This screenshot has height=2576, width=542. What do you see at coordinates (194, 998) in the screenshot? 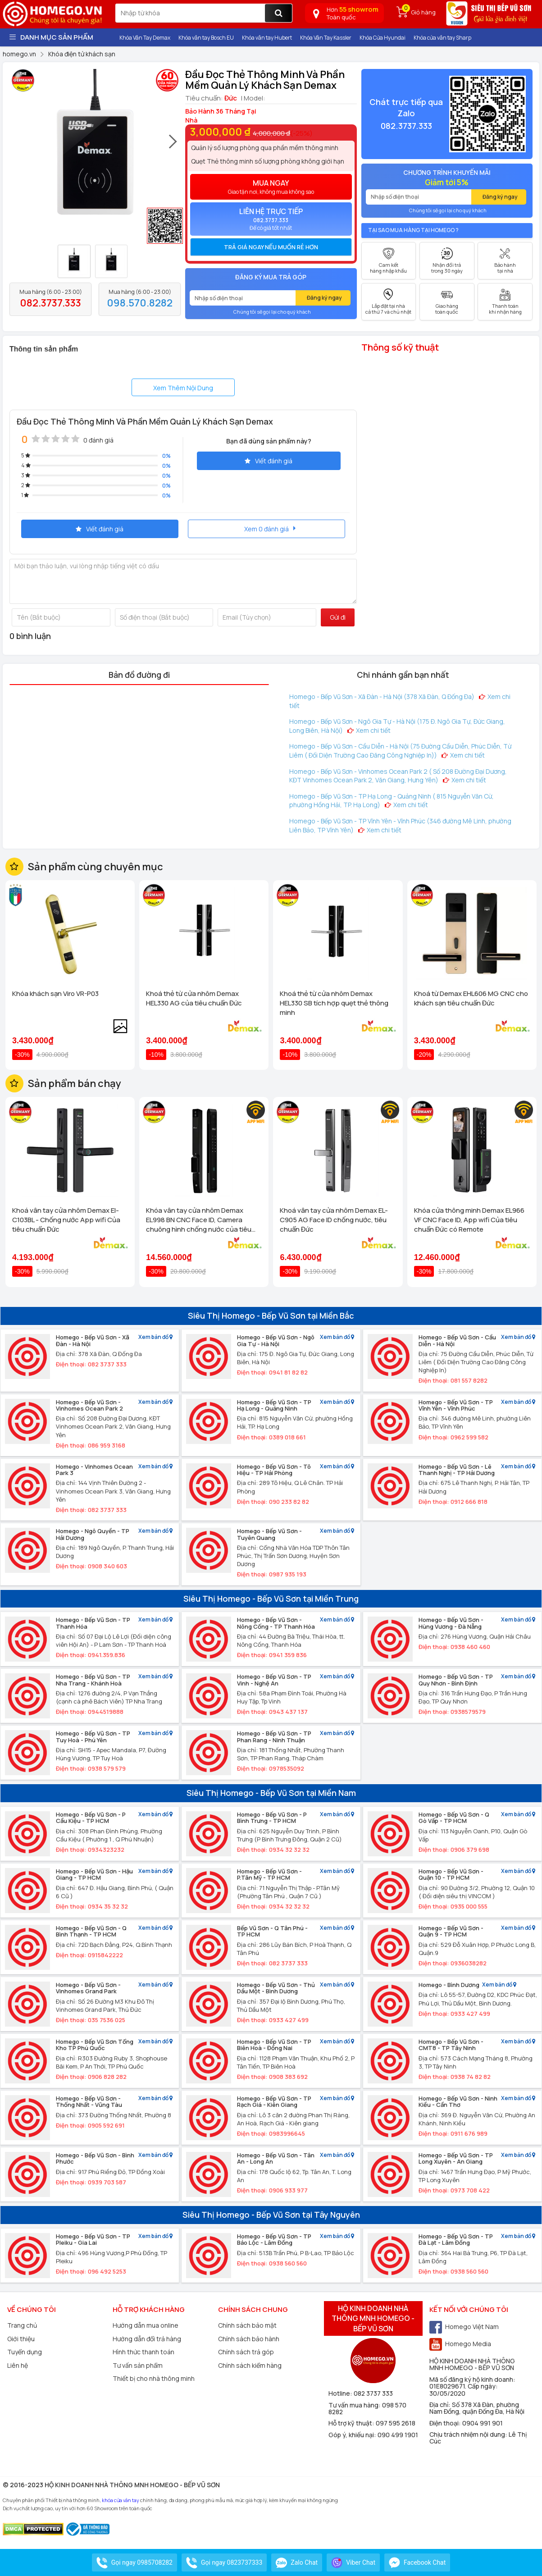
I see `Khoá thẻ từ cửa nhôm Demax HEL330 AG của tiêu chuẩn Đức` at bounding box center [194, 998].